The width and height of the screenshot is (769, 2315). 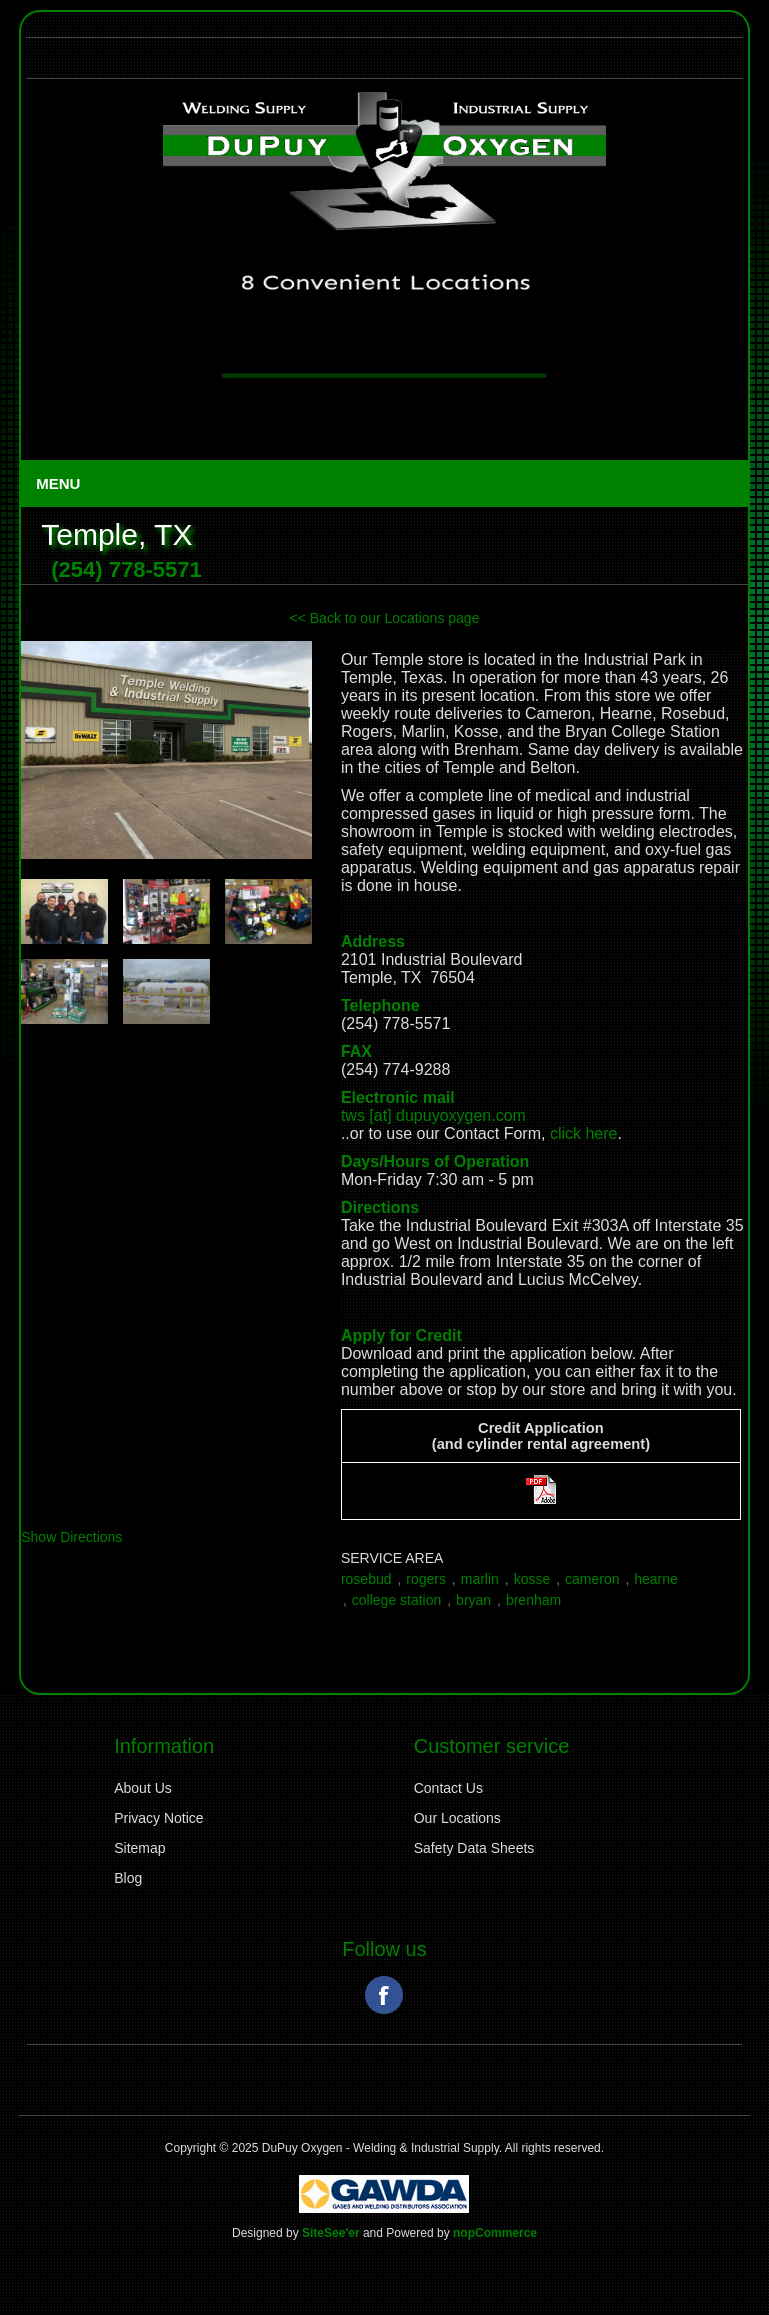 What do you see at coordinates (584, 1133) in the screenshot?
I see `click here` at bounding box center [584, 1133].